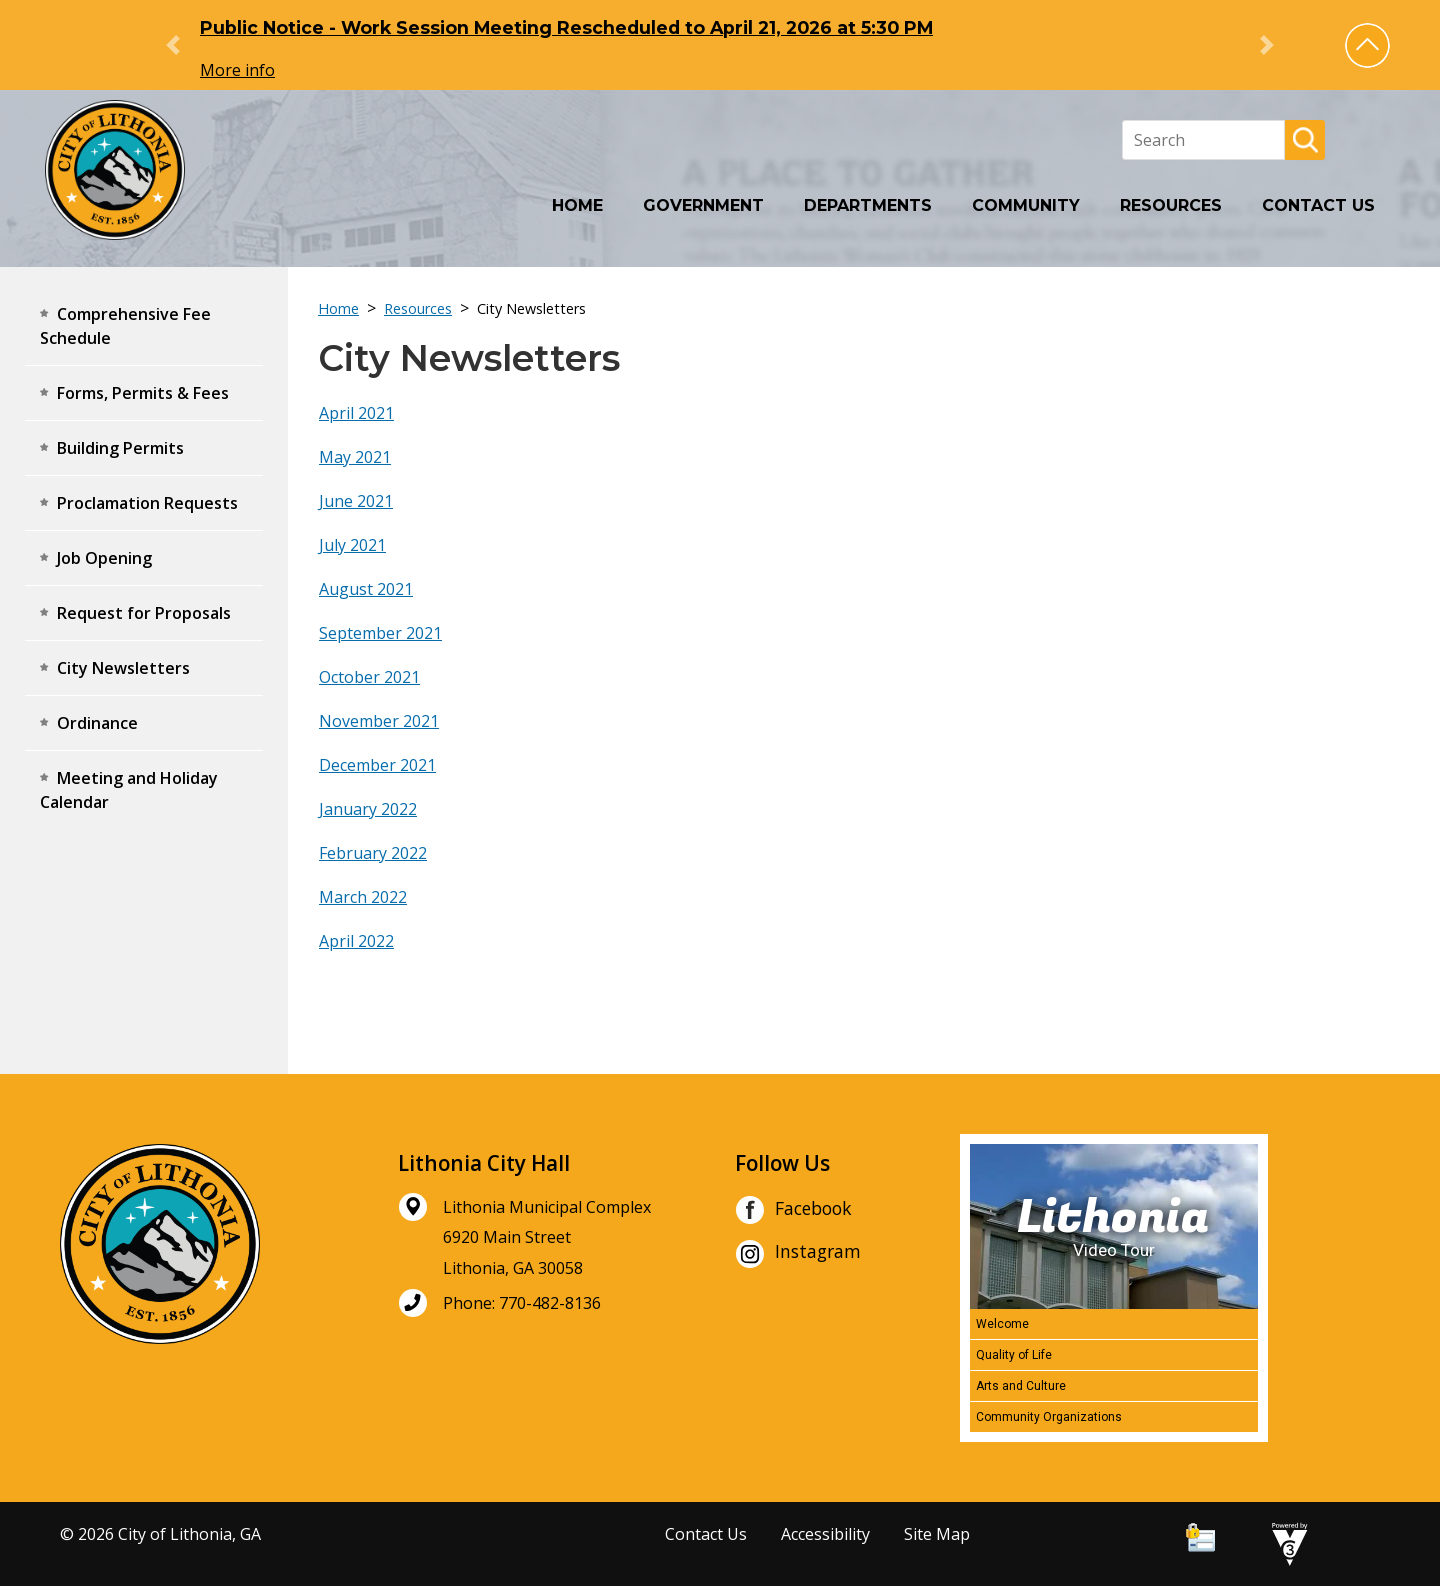 This screenshot has height=1586, width=1440. What do you see at coordinates (356, 501) in the screenshot?
I see `June 2021` at bounding box center [356, 501].